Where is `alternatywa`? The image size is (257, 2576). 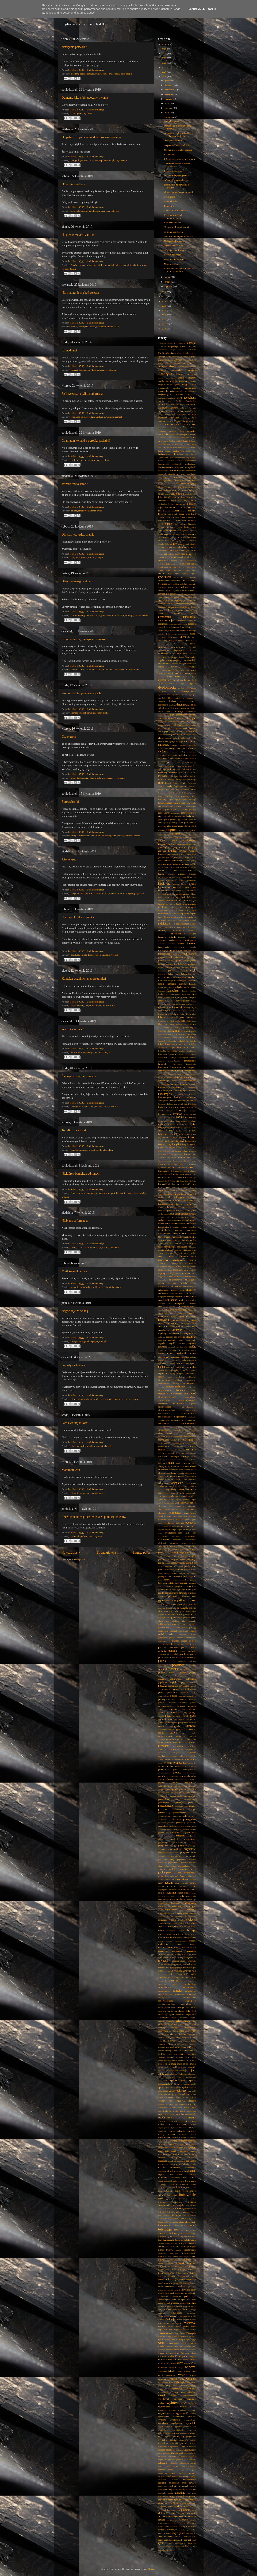
alternatywa is located at coordinates (183, 367).